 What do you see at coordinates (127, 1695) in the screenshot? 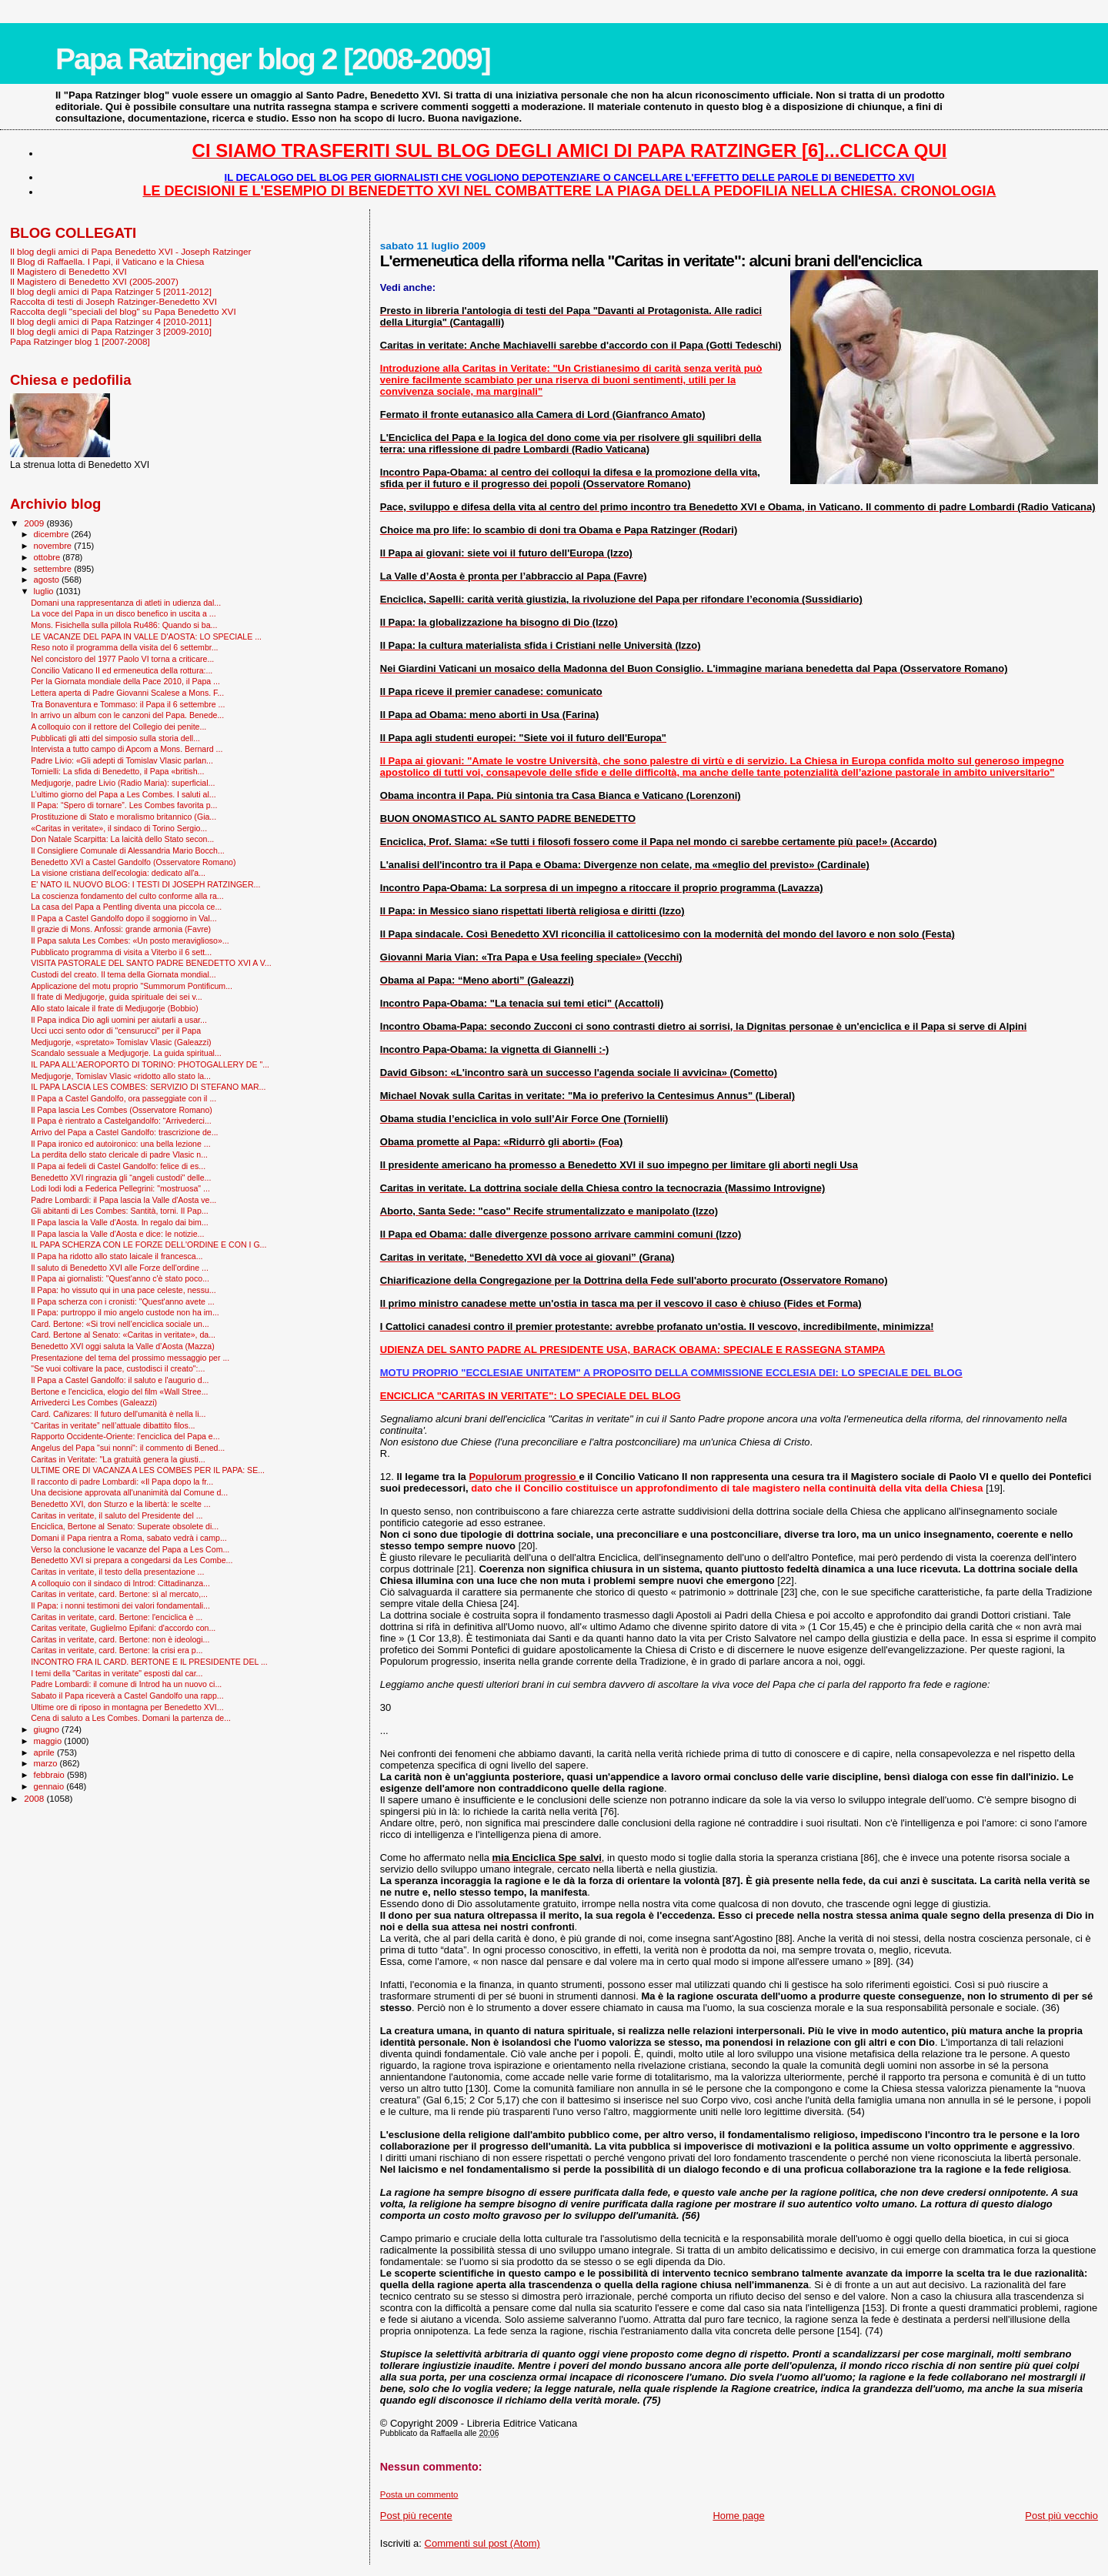
I see `Sabato il Papa riceverà a Castel Gandolfo una rapp...` at bounding box center [127, 1695].